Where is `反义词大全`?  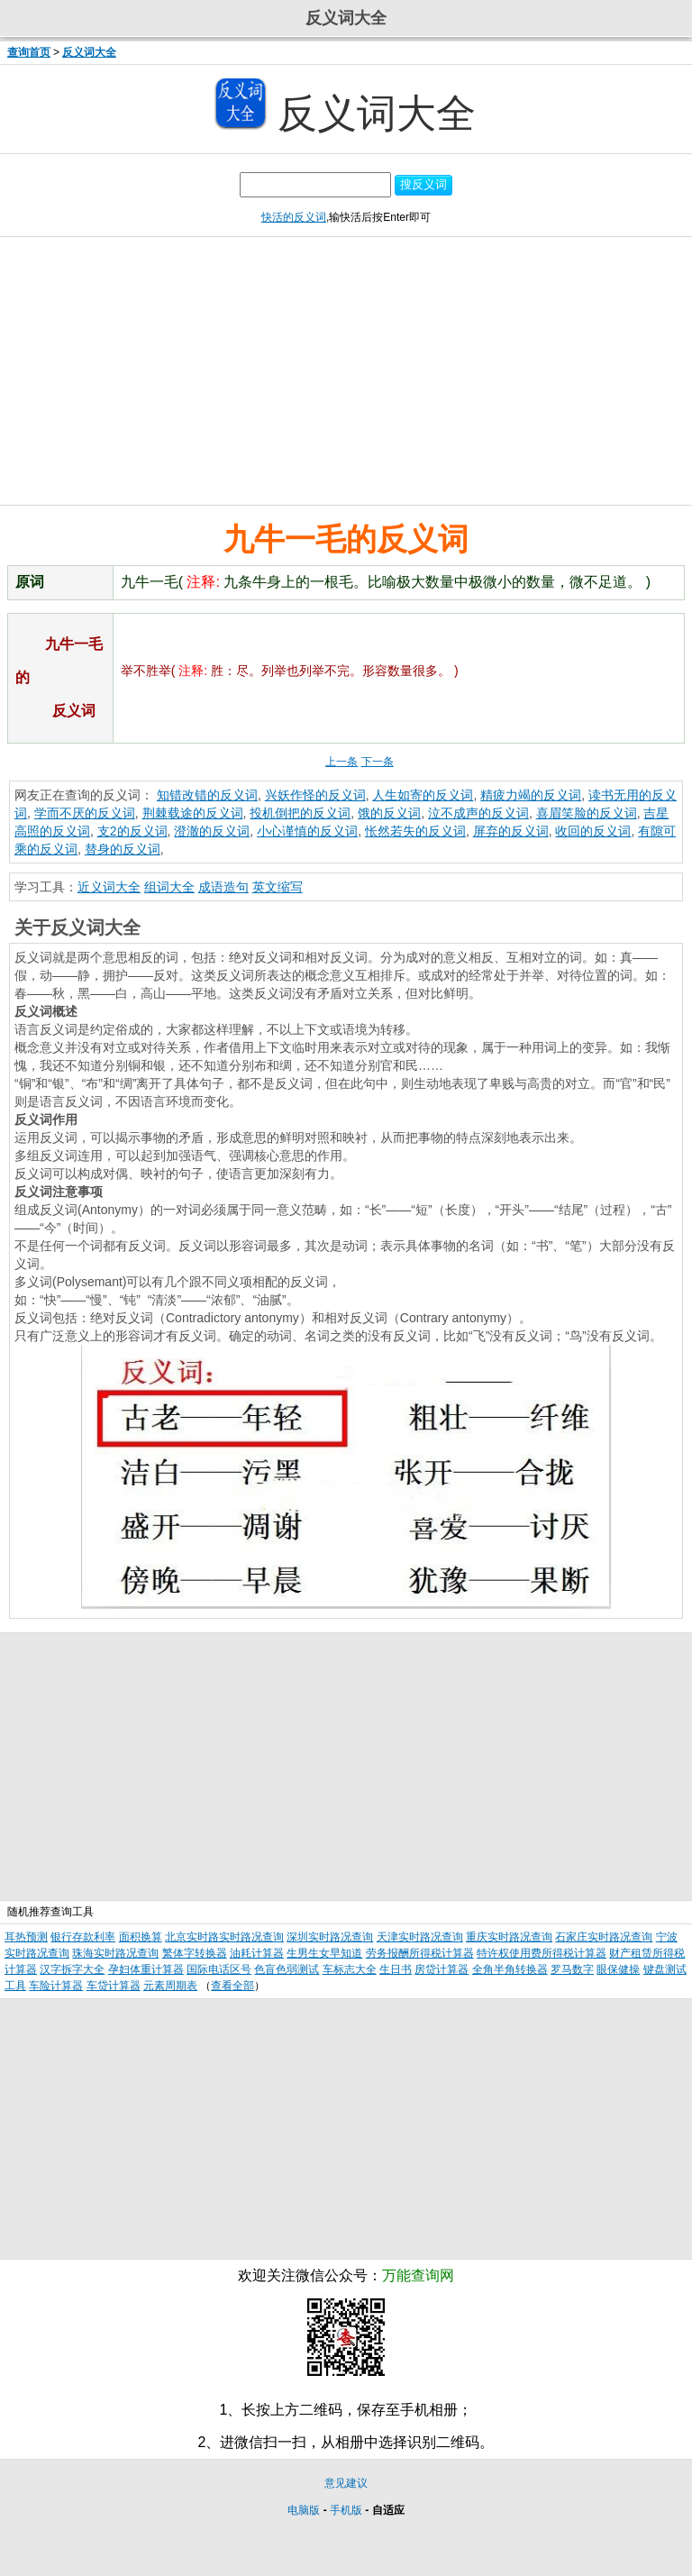 反义词大全 is located at coordinates (89, 52).